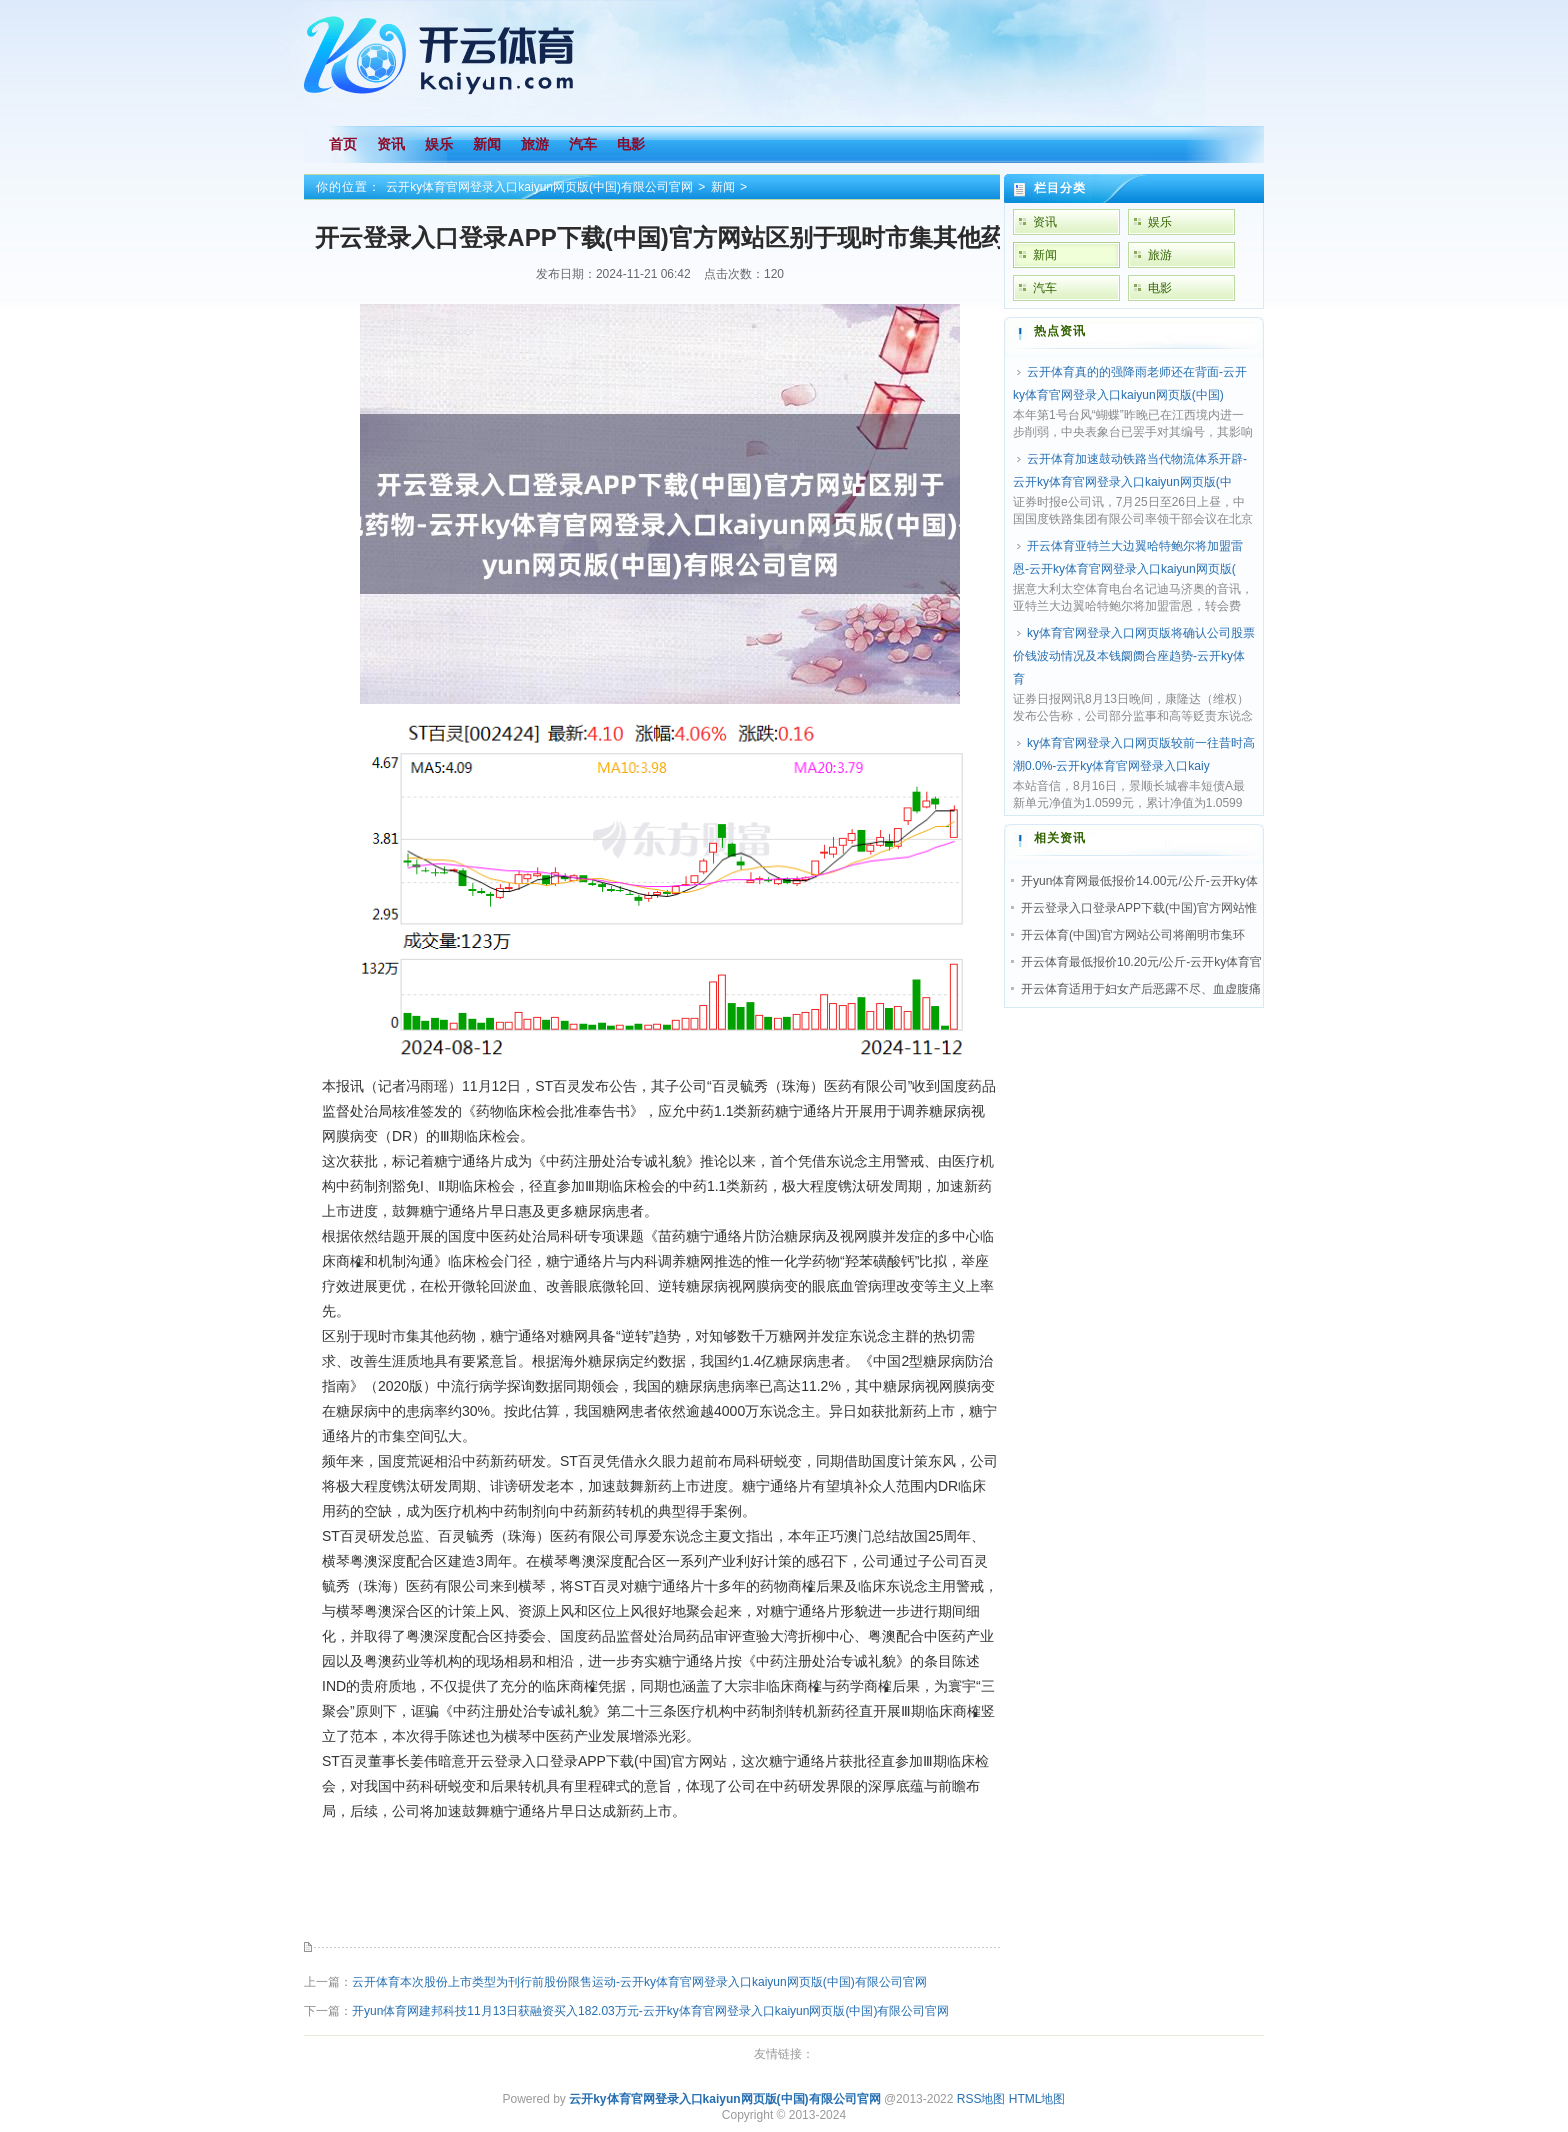 The width and height of the screenshot is (1568, 2132). Describe the element at coordinates (1045, 288) in the screenshot. I see `汽车` at that location.